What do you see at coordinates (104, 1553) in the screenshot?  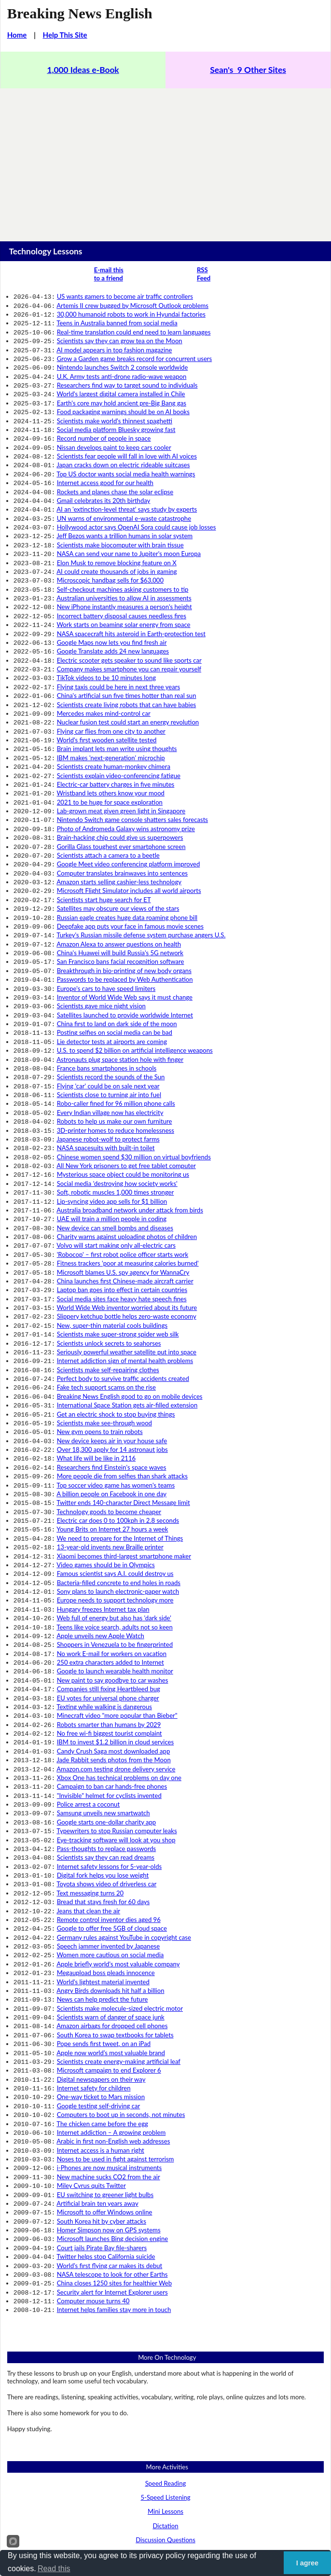 I see `Texting while walking is dangerous` at bounding box center [104, 1553].